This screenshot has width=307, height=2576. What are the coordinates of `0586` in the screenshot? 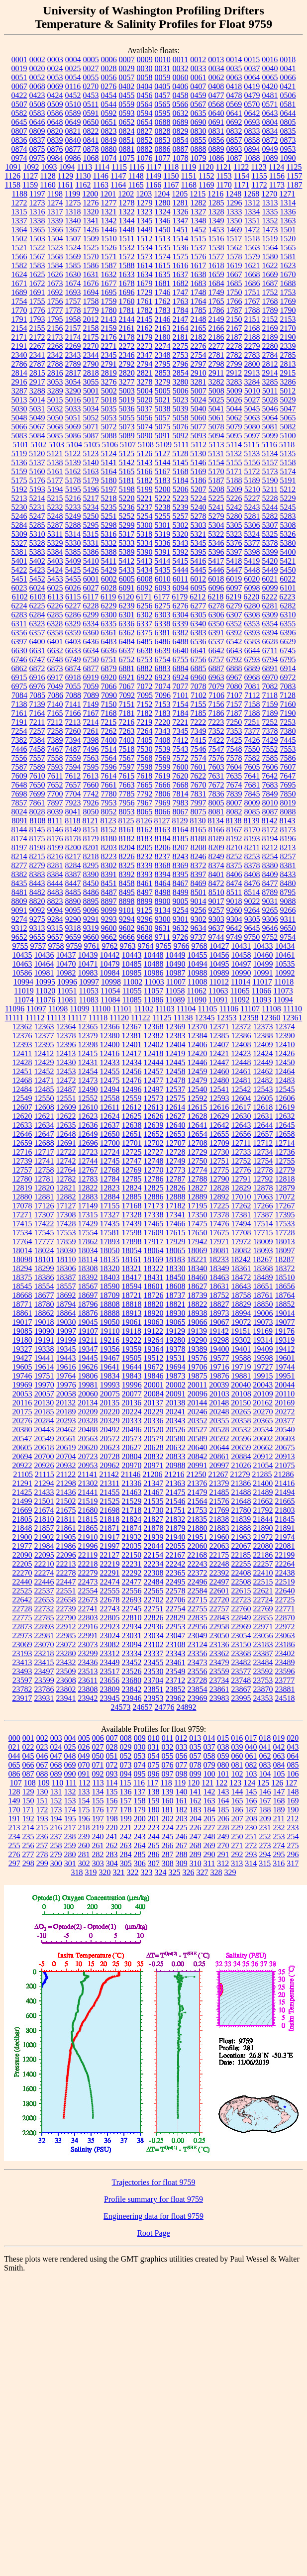 It's located at (55, 113).